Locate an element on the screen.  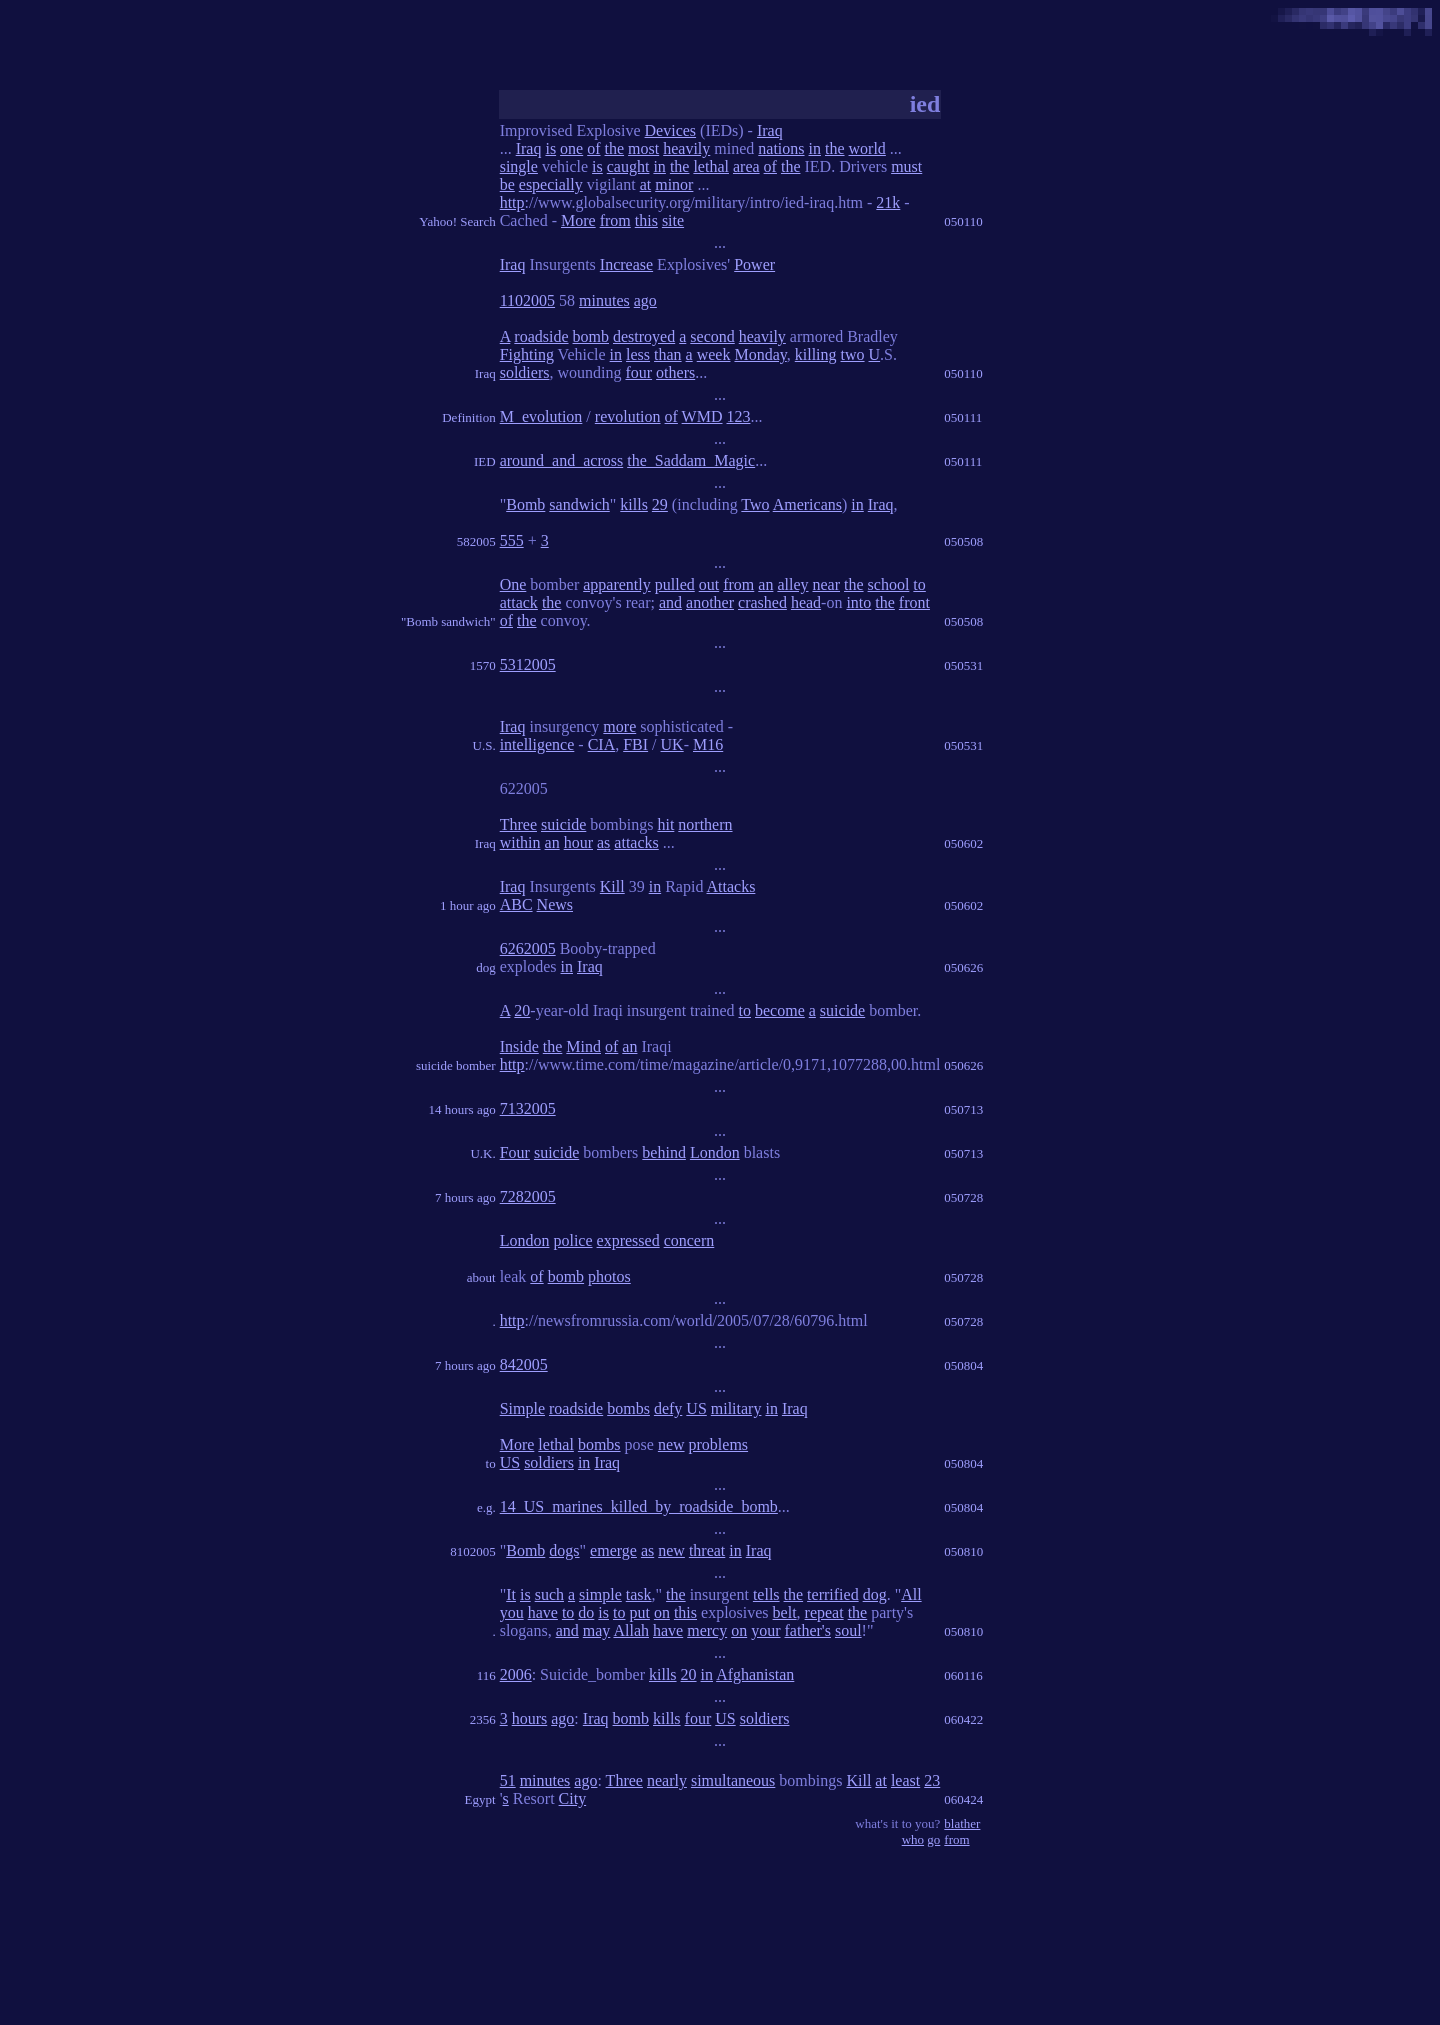
simple is located at coordinates (600, 1594).